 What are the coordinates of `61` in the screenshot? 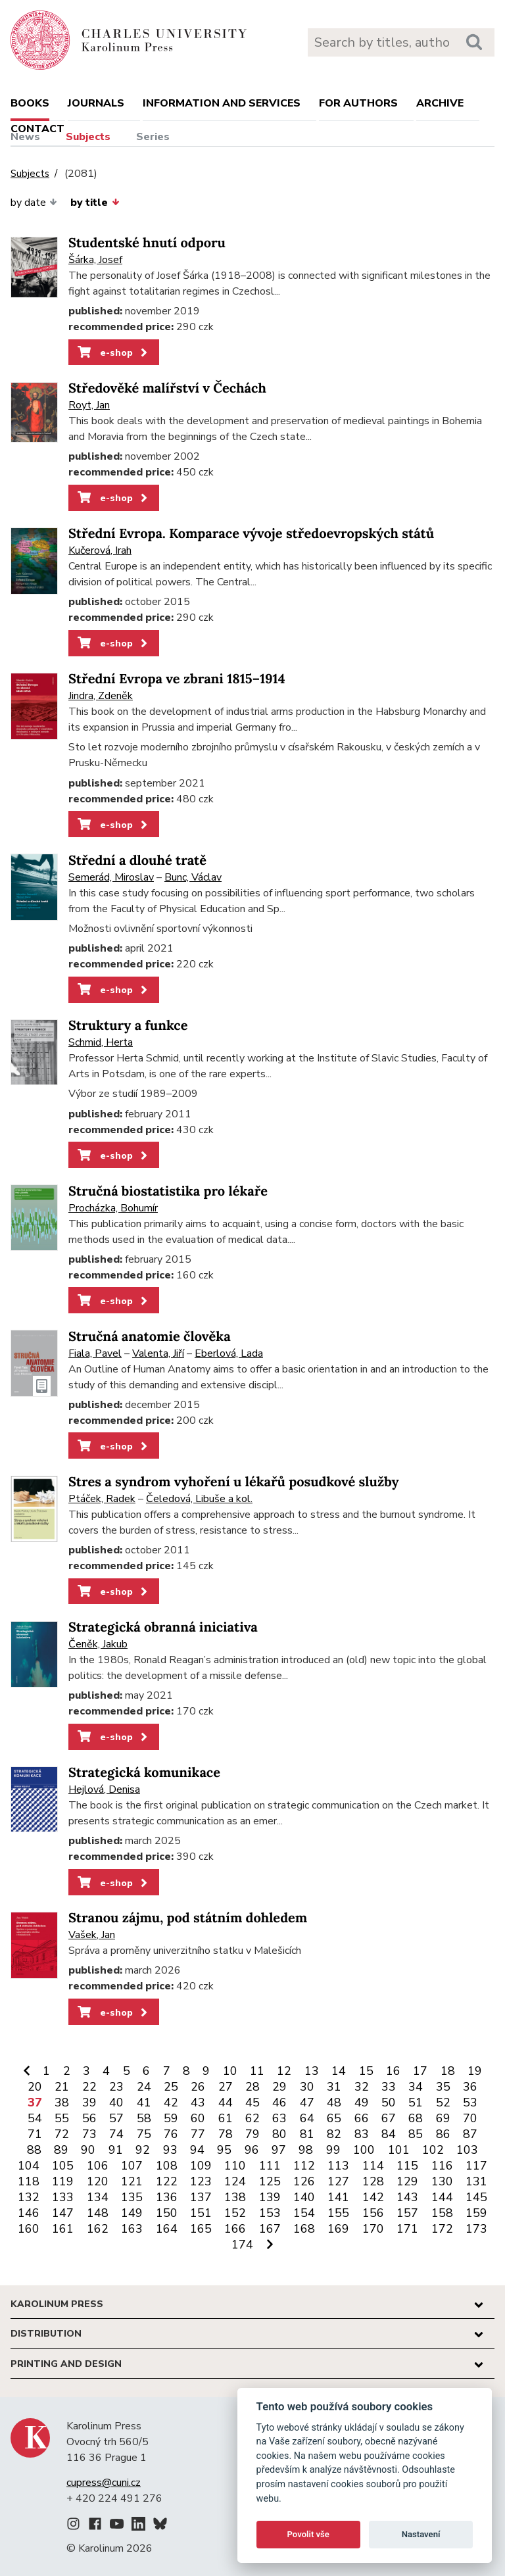 It's located at (225, 2118).